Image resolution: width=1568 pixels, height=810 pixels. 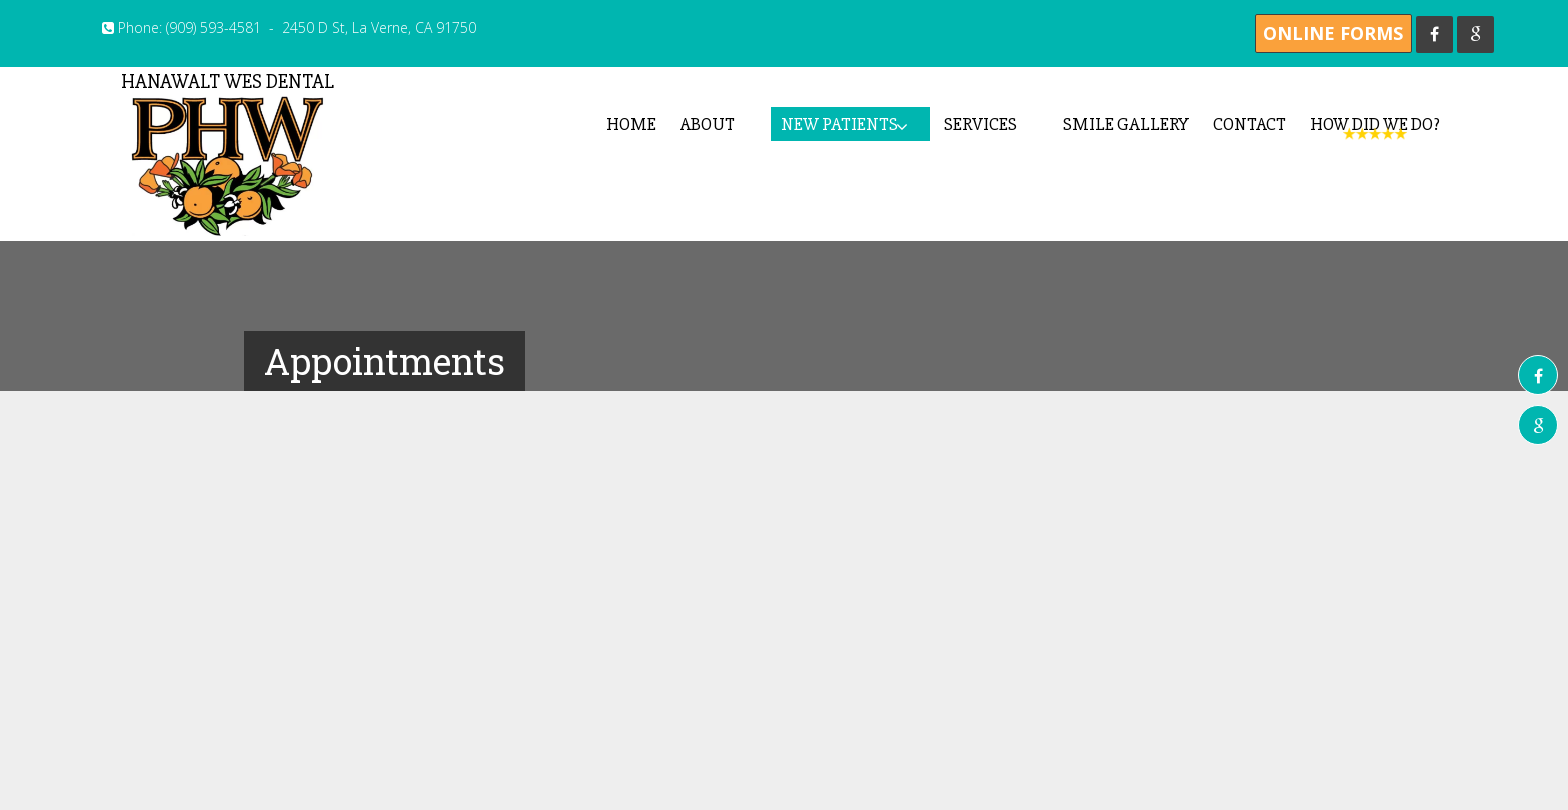 I want to click on About, so click(x=707, y=124).